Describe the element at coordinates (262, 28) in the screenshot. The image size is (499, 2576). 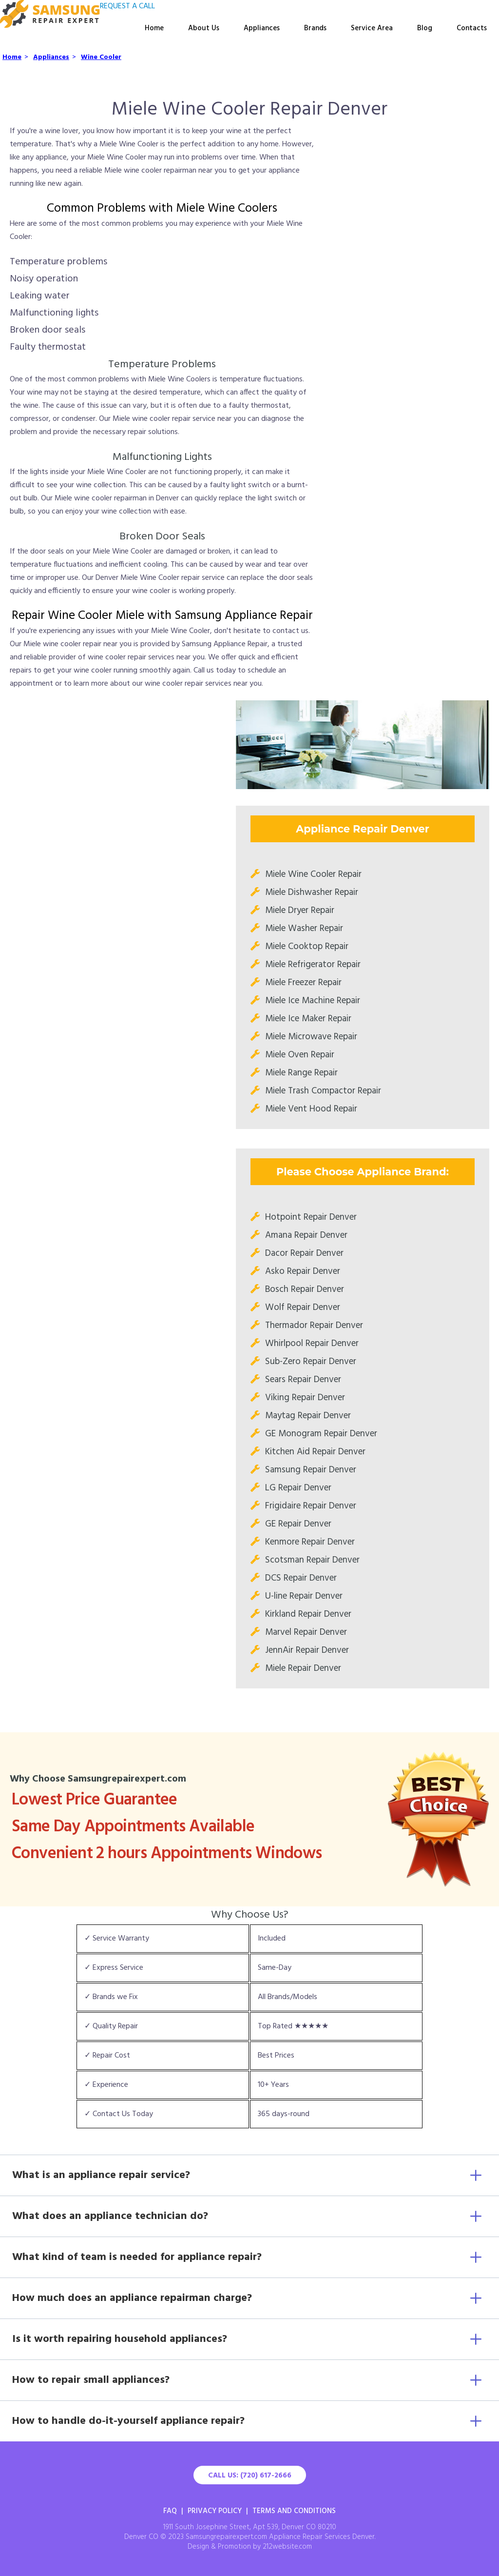
I see `Appliances` at that location.